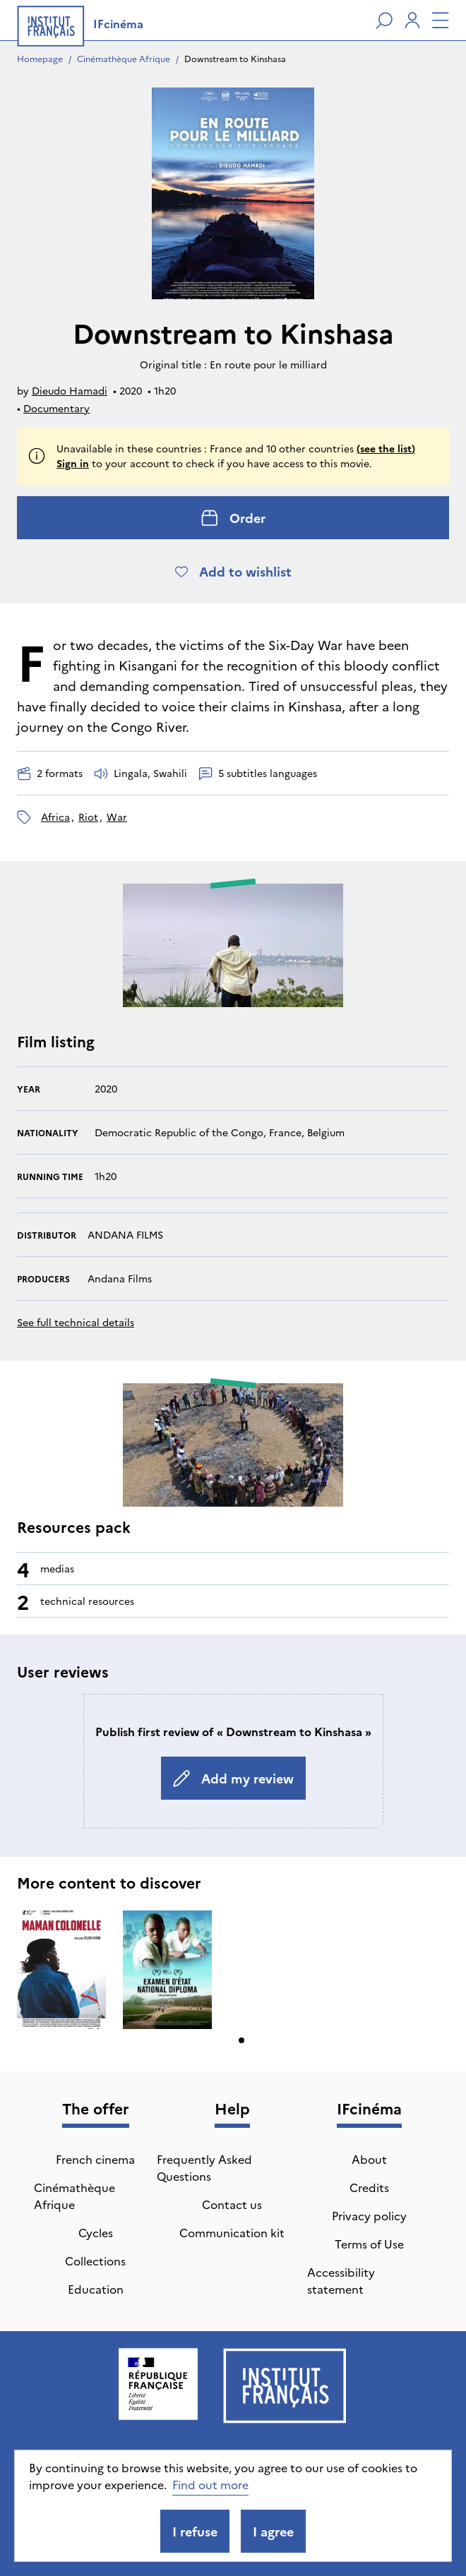 This screenshot has width=466, height=2576. What do you see at coordinates (95, 2159) in the screenshot?
I see `French cinema` at bounding box center [95, 2159].